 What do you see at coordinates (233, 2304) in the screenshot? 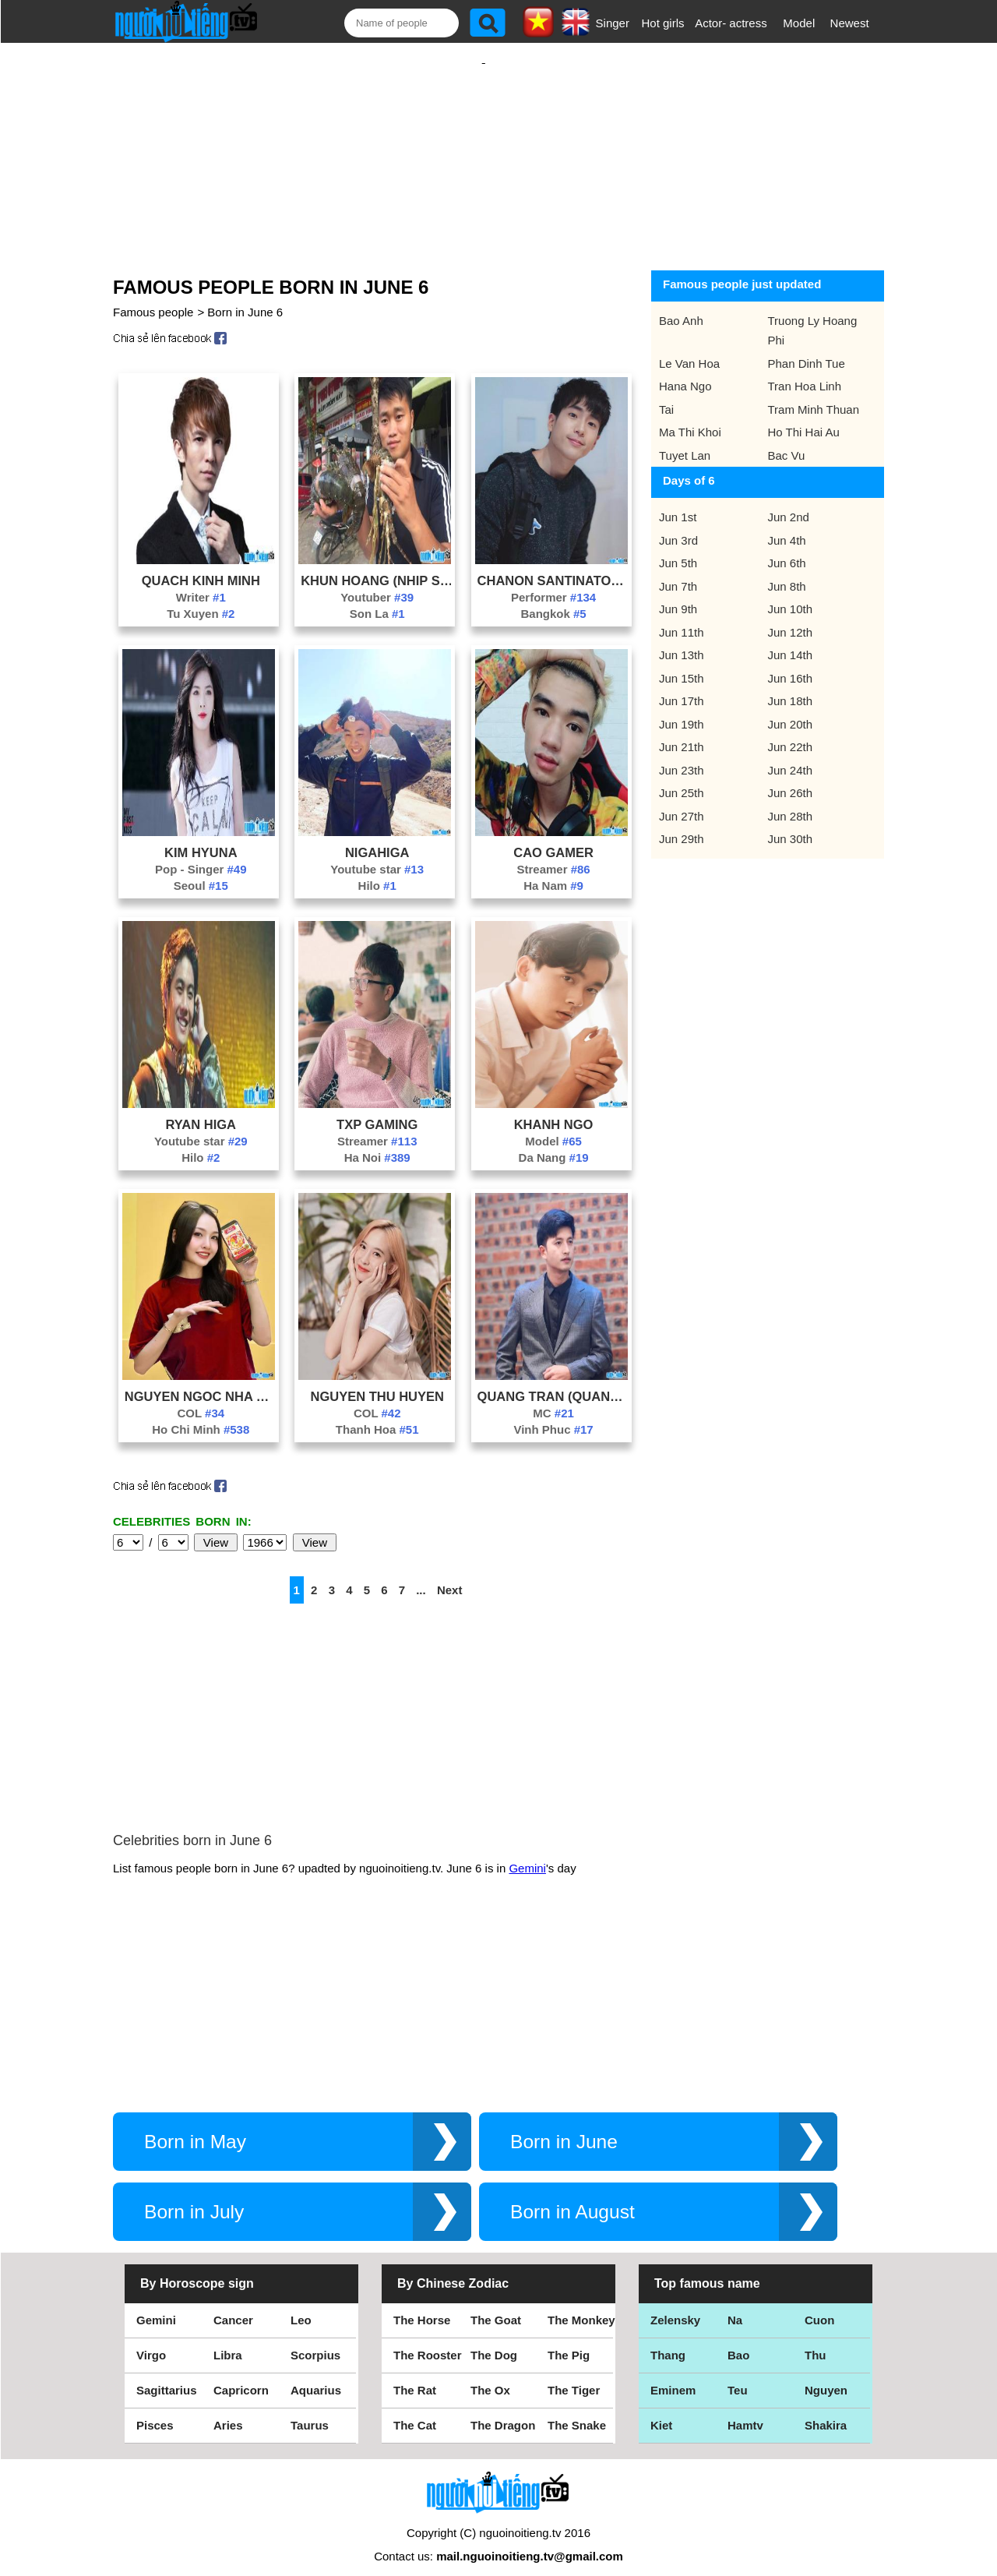
I see `Cancer` at bounding box center [233, 2304].